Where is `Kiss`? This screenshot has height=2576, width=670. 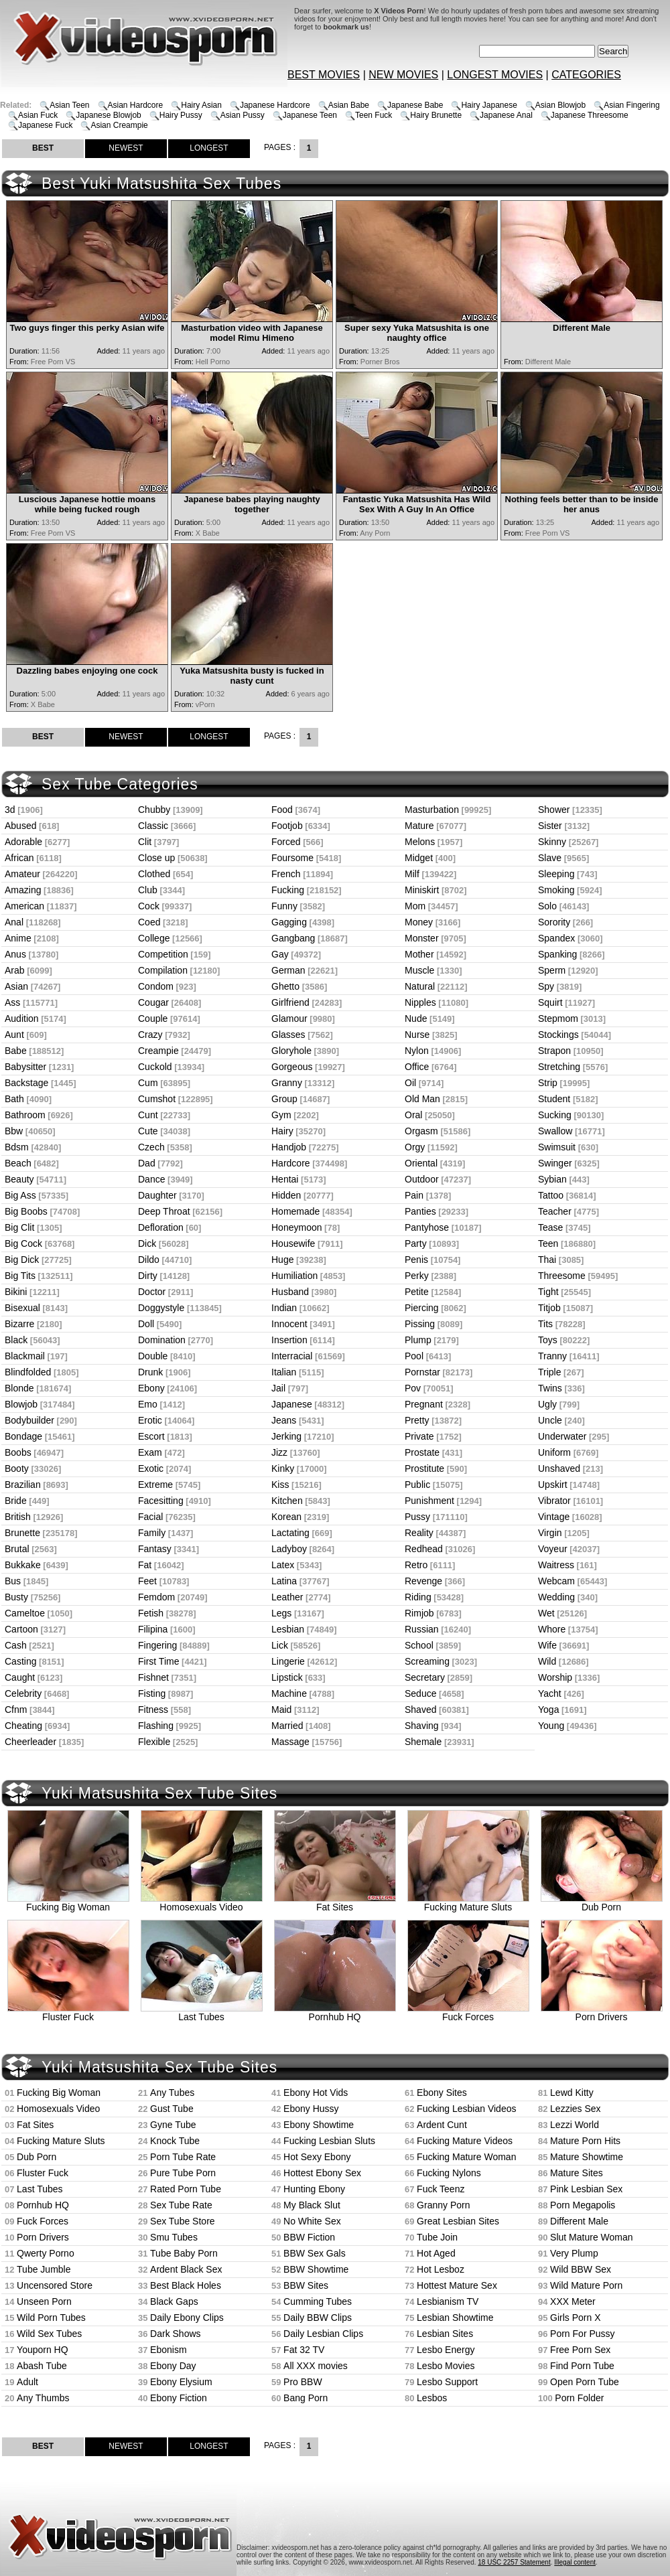 Kiss is located at coordinates (280, 1484).